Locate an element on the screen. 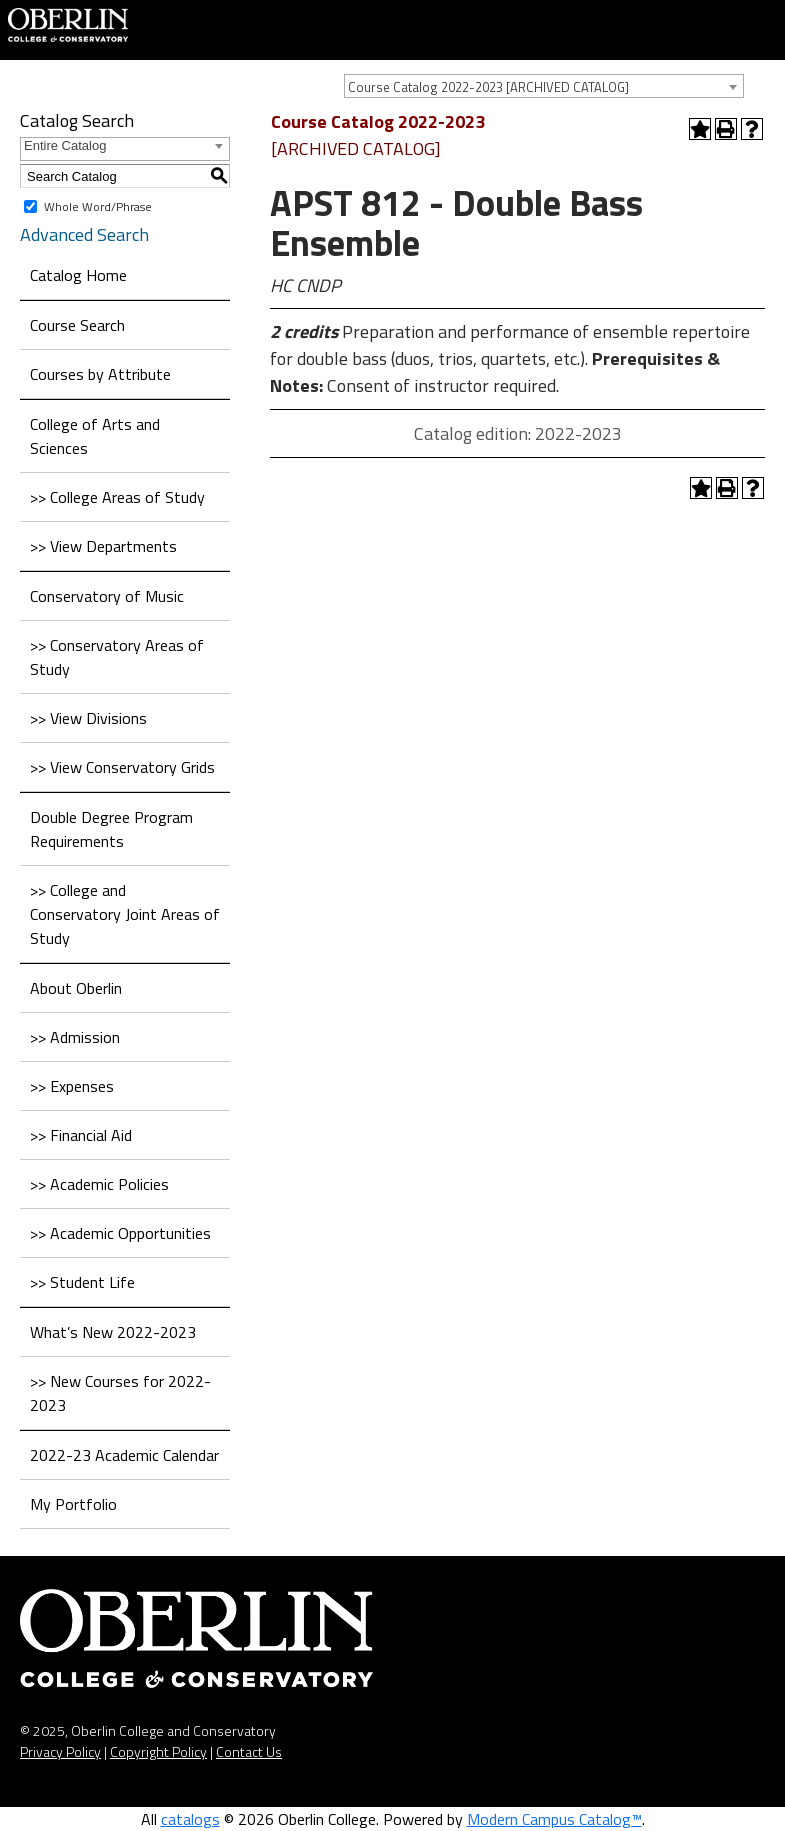 The width and height of the screenshot is (785, 1831). Contact Us is located at coordinates (249, 1751).